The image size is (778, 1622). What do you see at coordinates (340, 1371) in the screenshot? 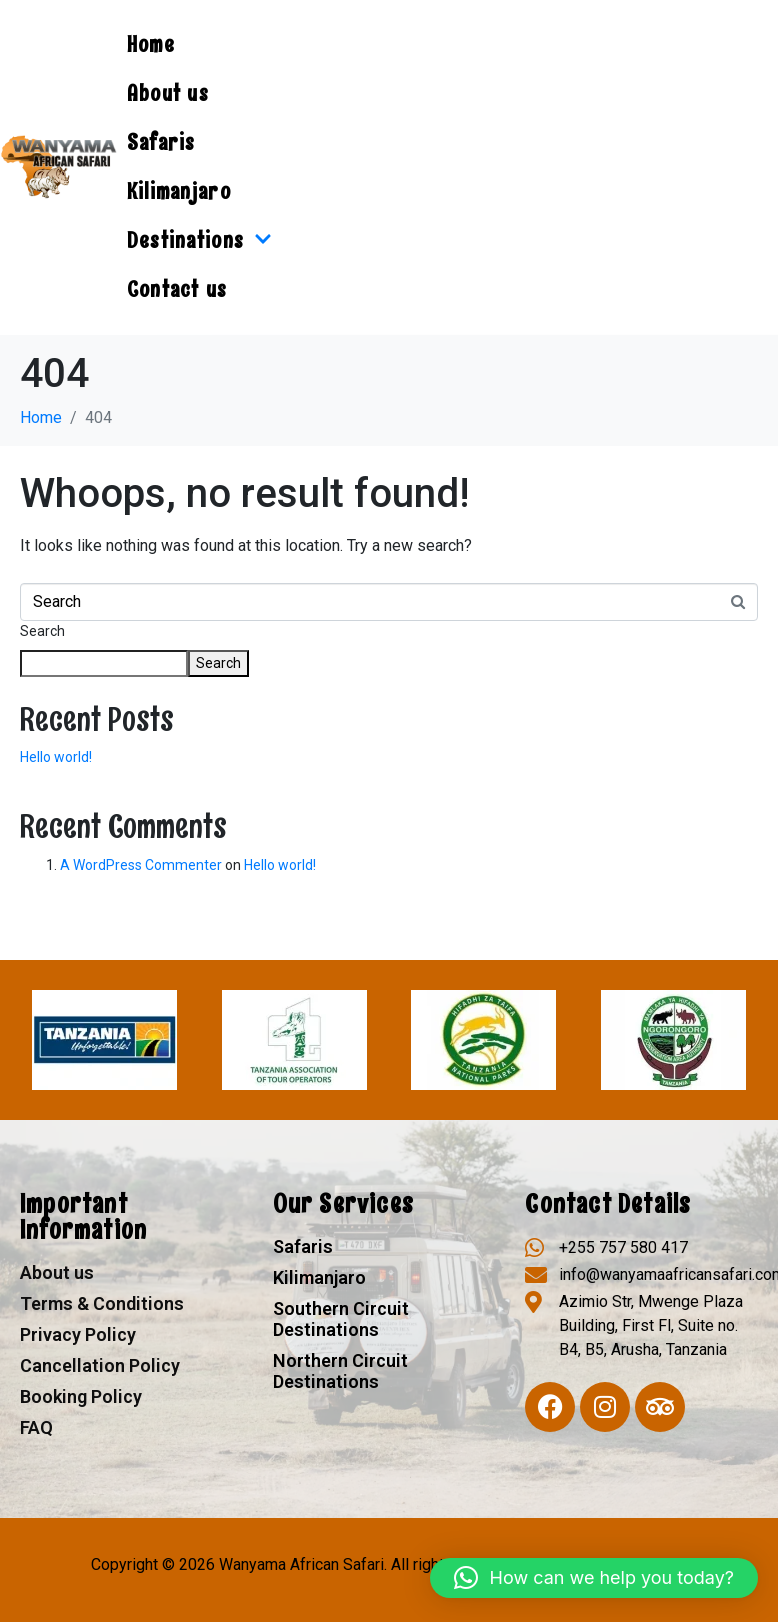
I see `Northern Circuit Destinations` at bounding box center [340, 1371].